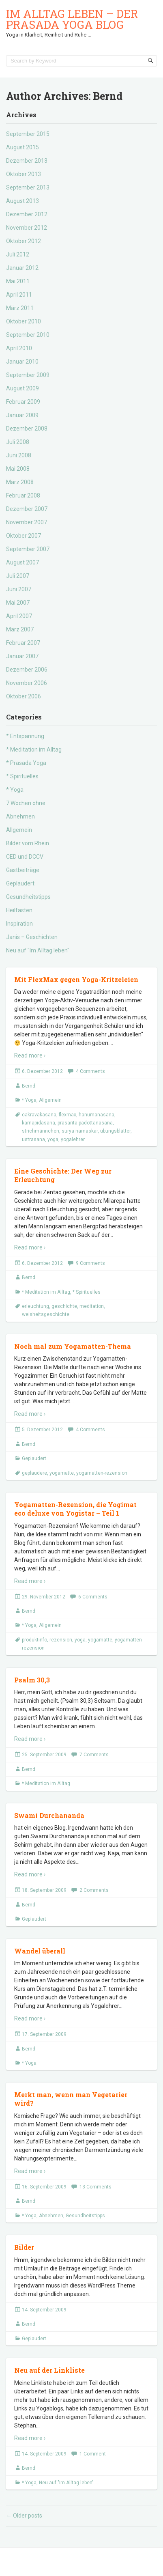 This screenshot has height=2576, width=163. Describe the element at coordinates (17, 576) in the screenshot. I see `Juli 2007` at that location.